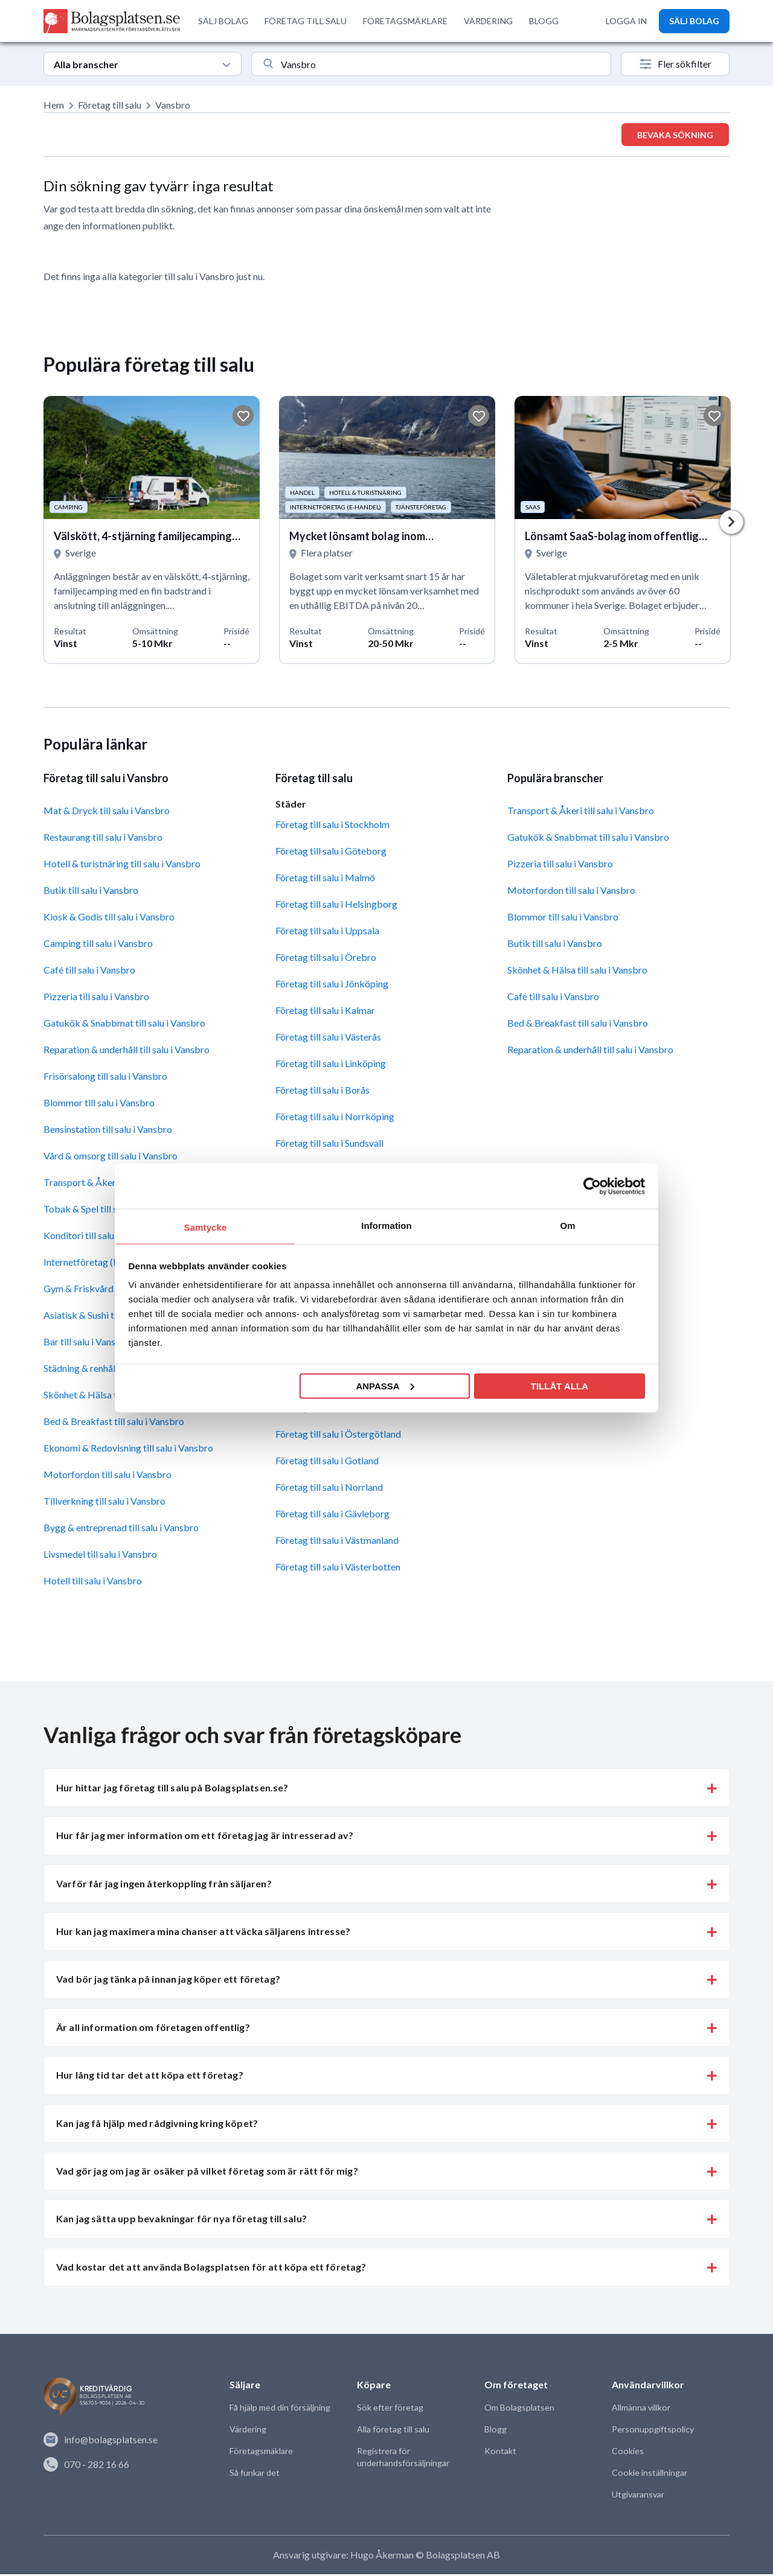  Describe the element at coordinates (389, 2410) in the screenshot. I see `Sök efter företag` at that location.